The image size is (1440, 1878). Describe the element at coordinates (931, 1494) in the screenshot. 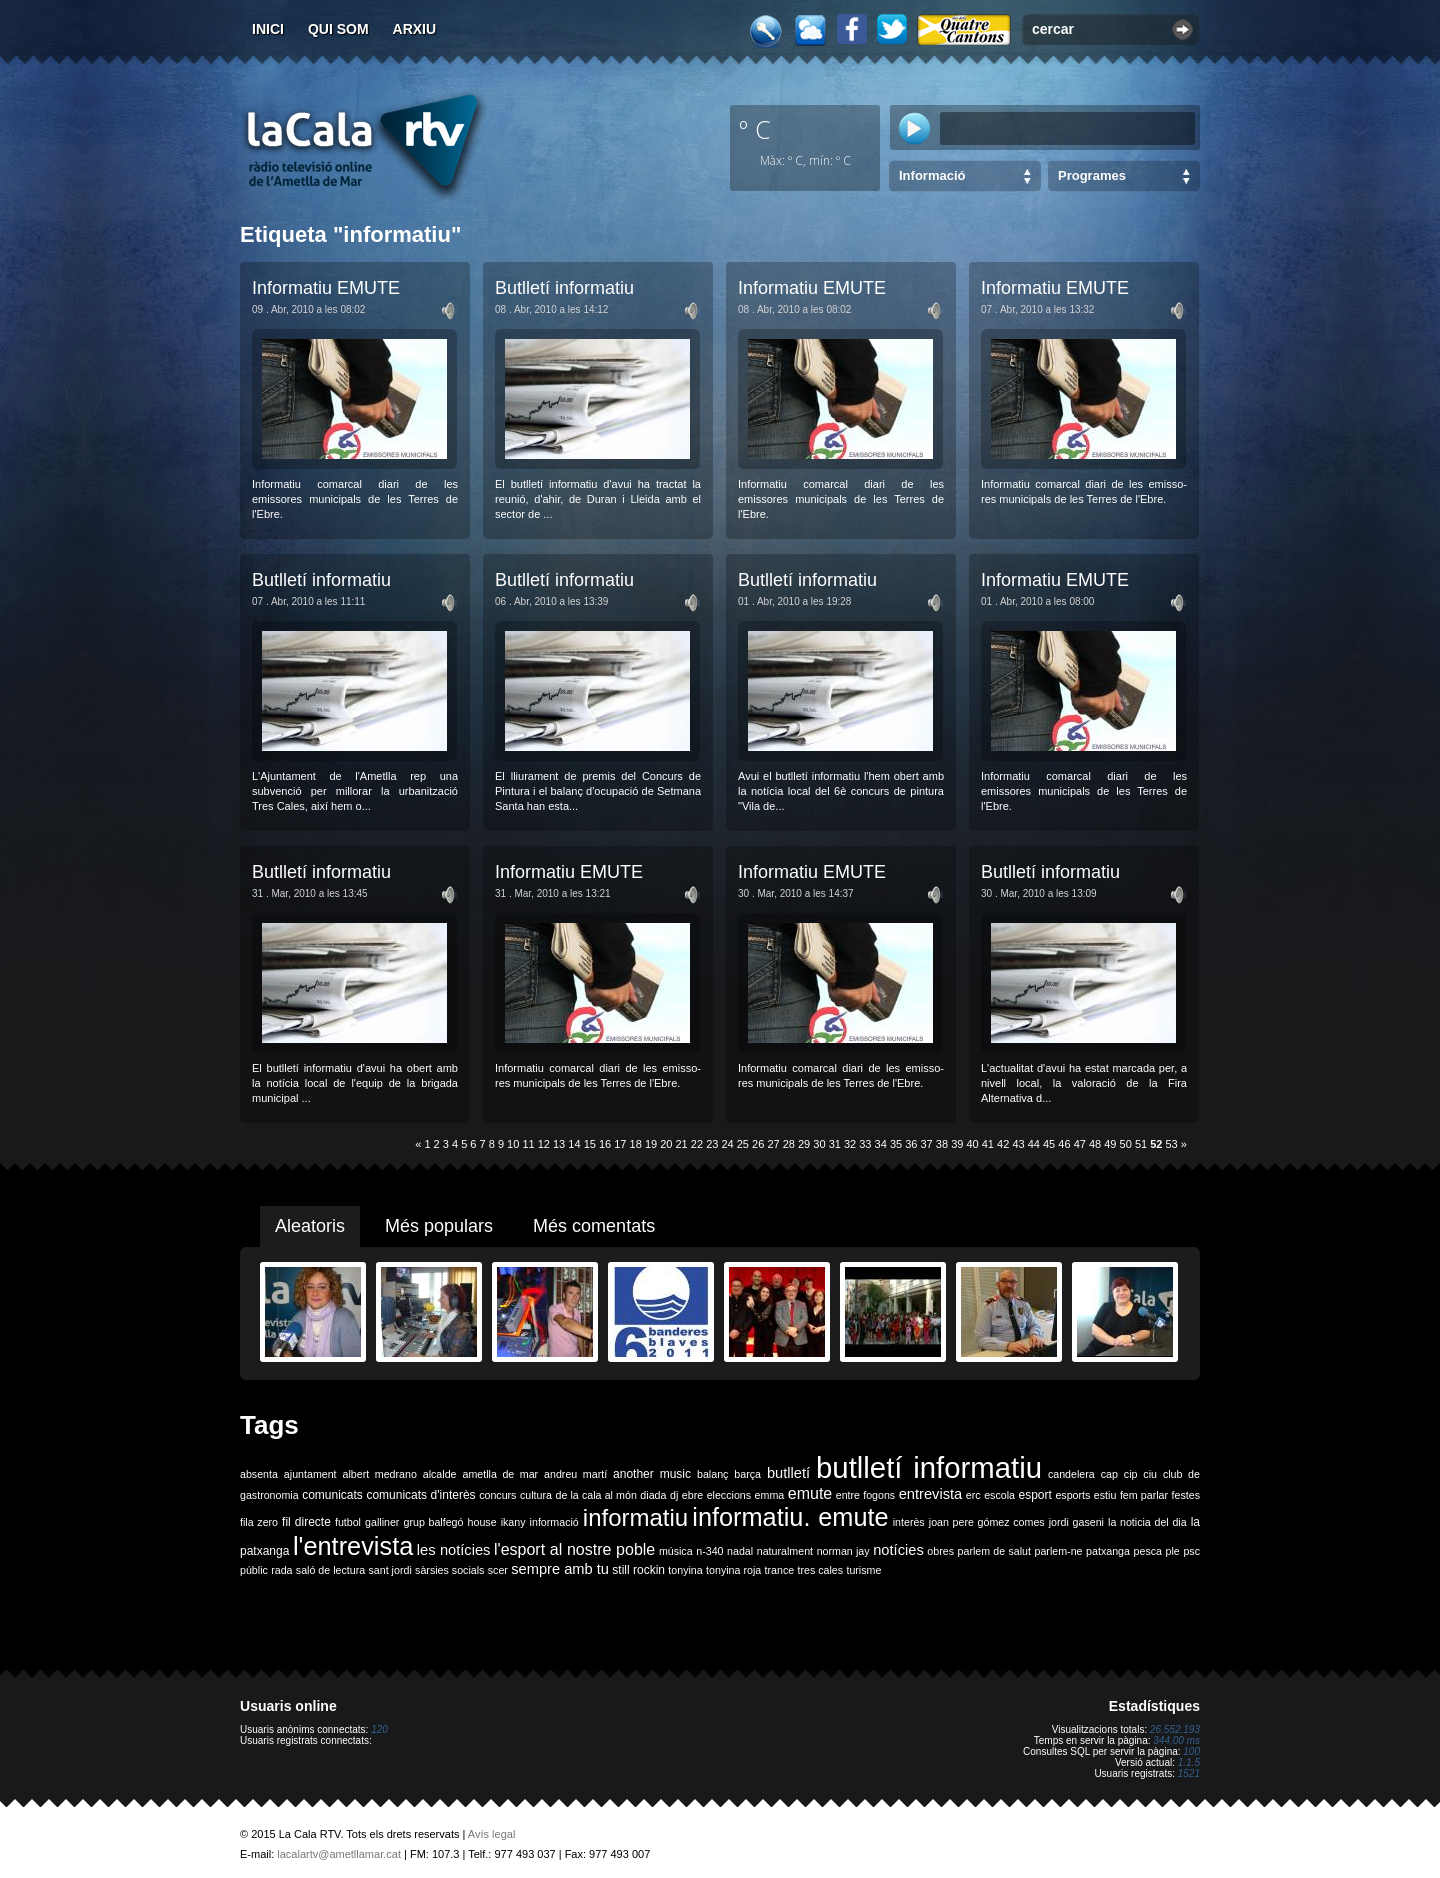

I see `entrevista` at that location.